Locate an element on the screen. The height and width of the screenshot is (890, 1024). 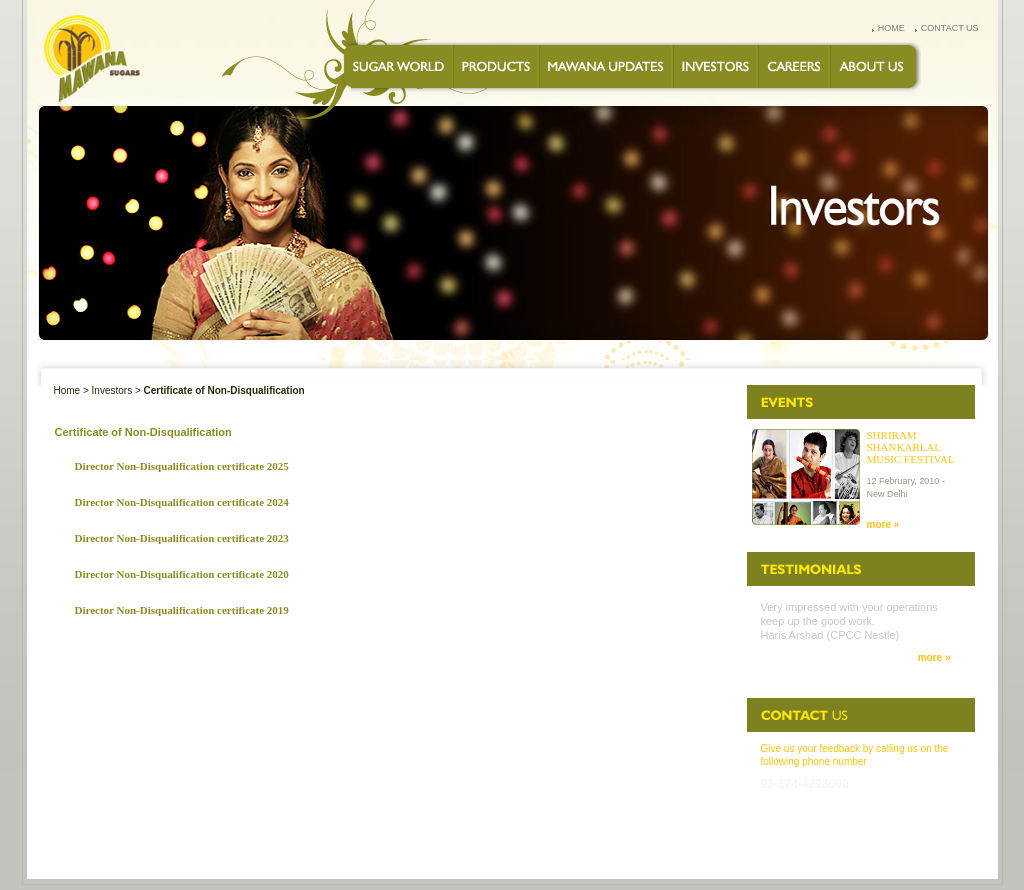
Director Non-Disqualification certificate 2023 is located at coordinates (182, 538).